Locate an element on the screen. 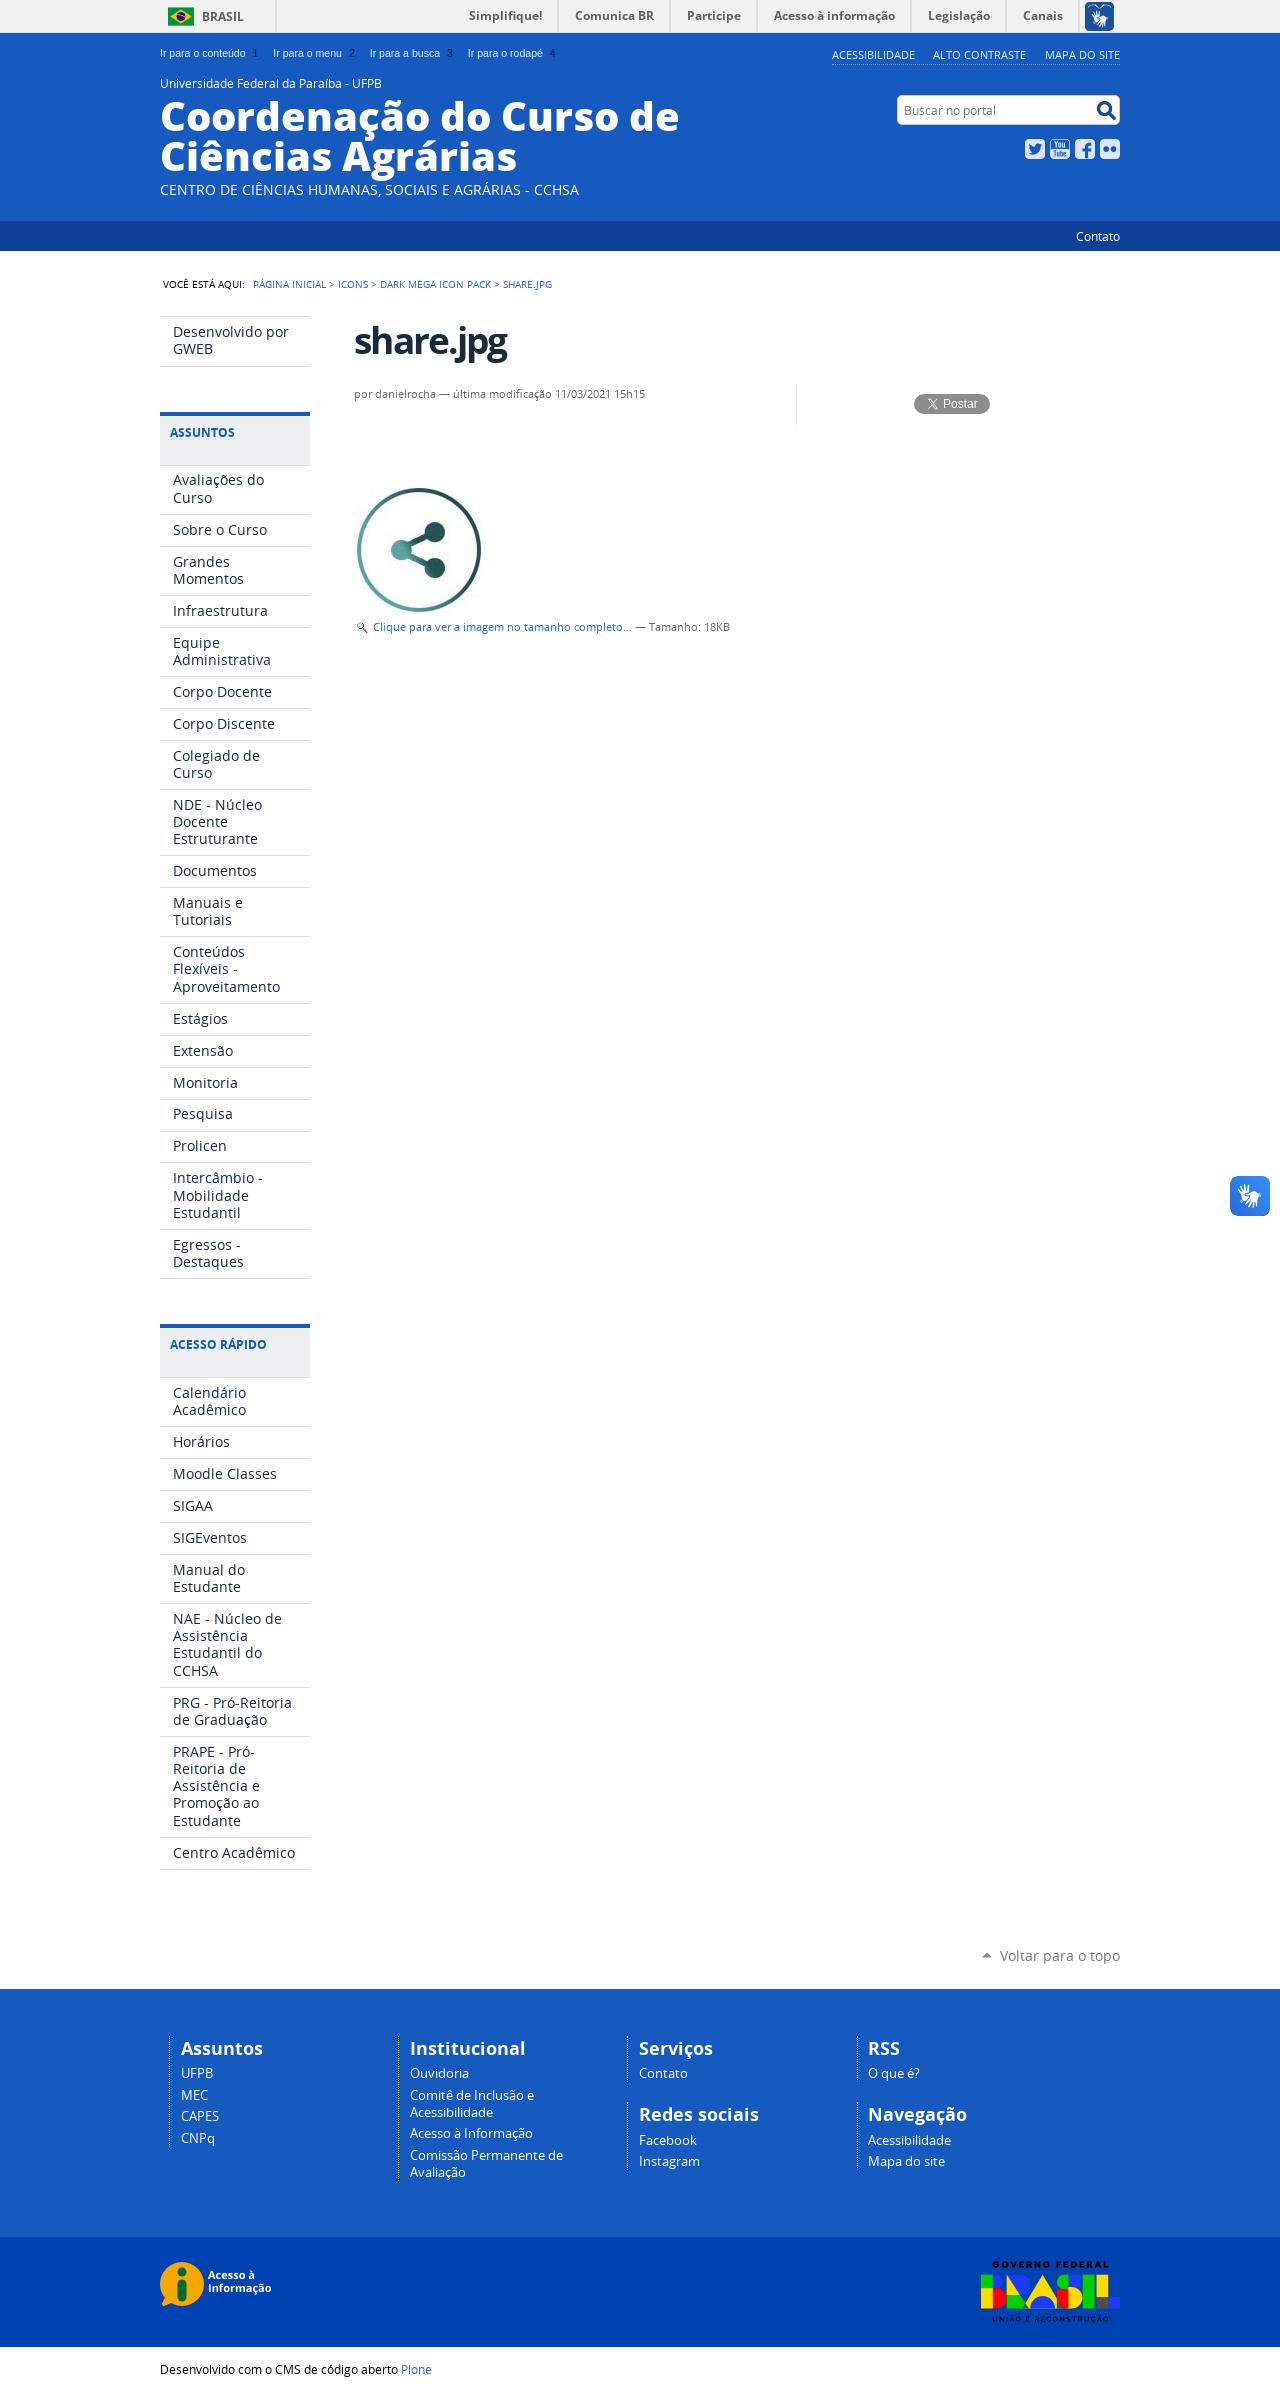 The image size is (1280, 2392). Mapa do site is located at coordinates (1082, 54).